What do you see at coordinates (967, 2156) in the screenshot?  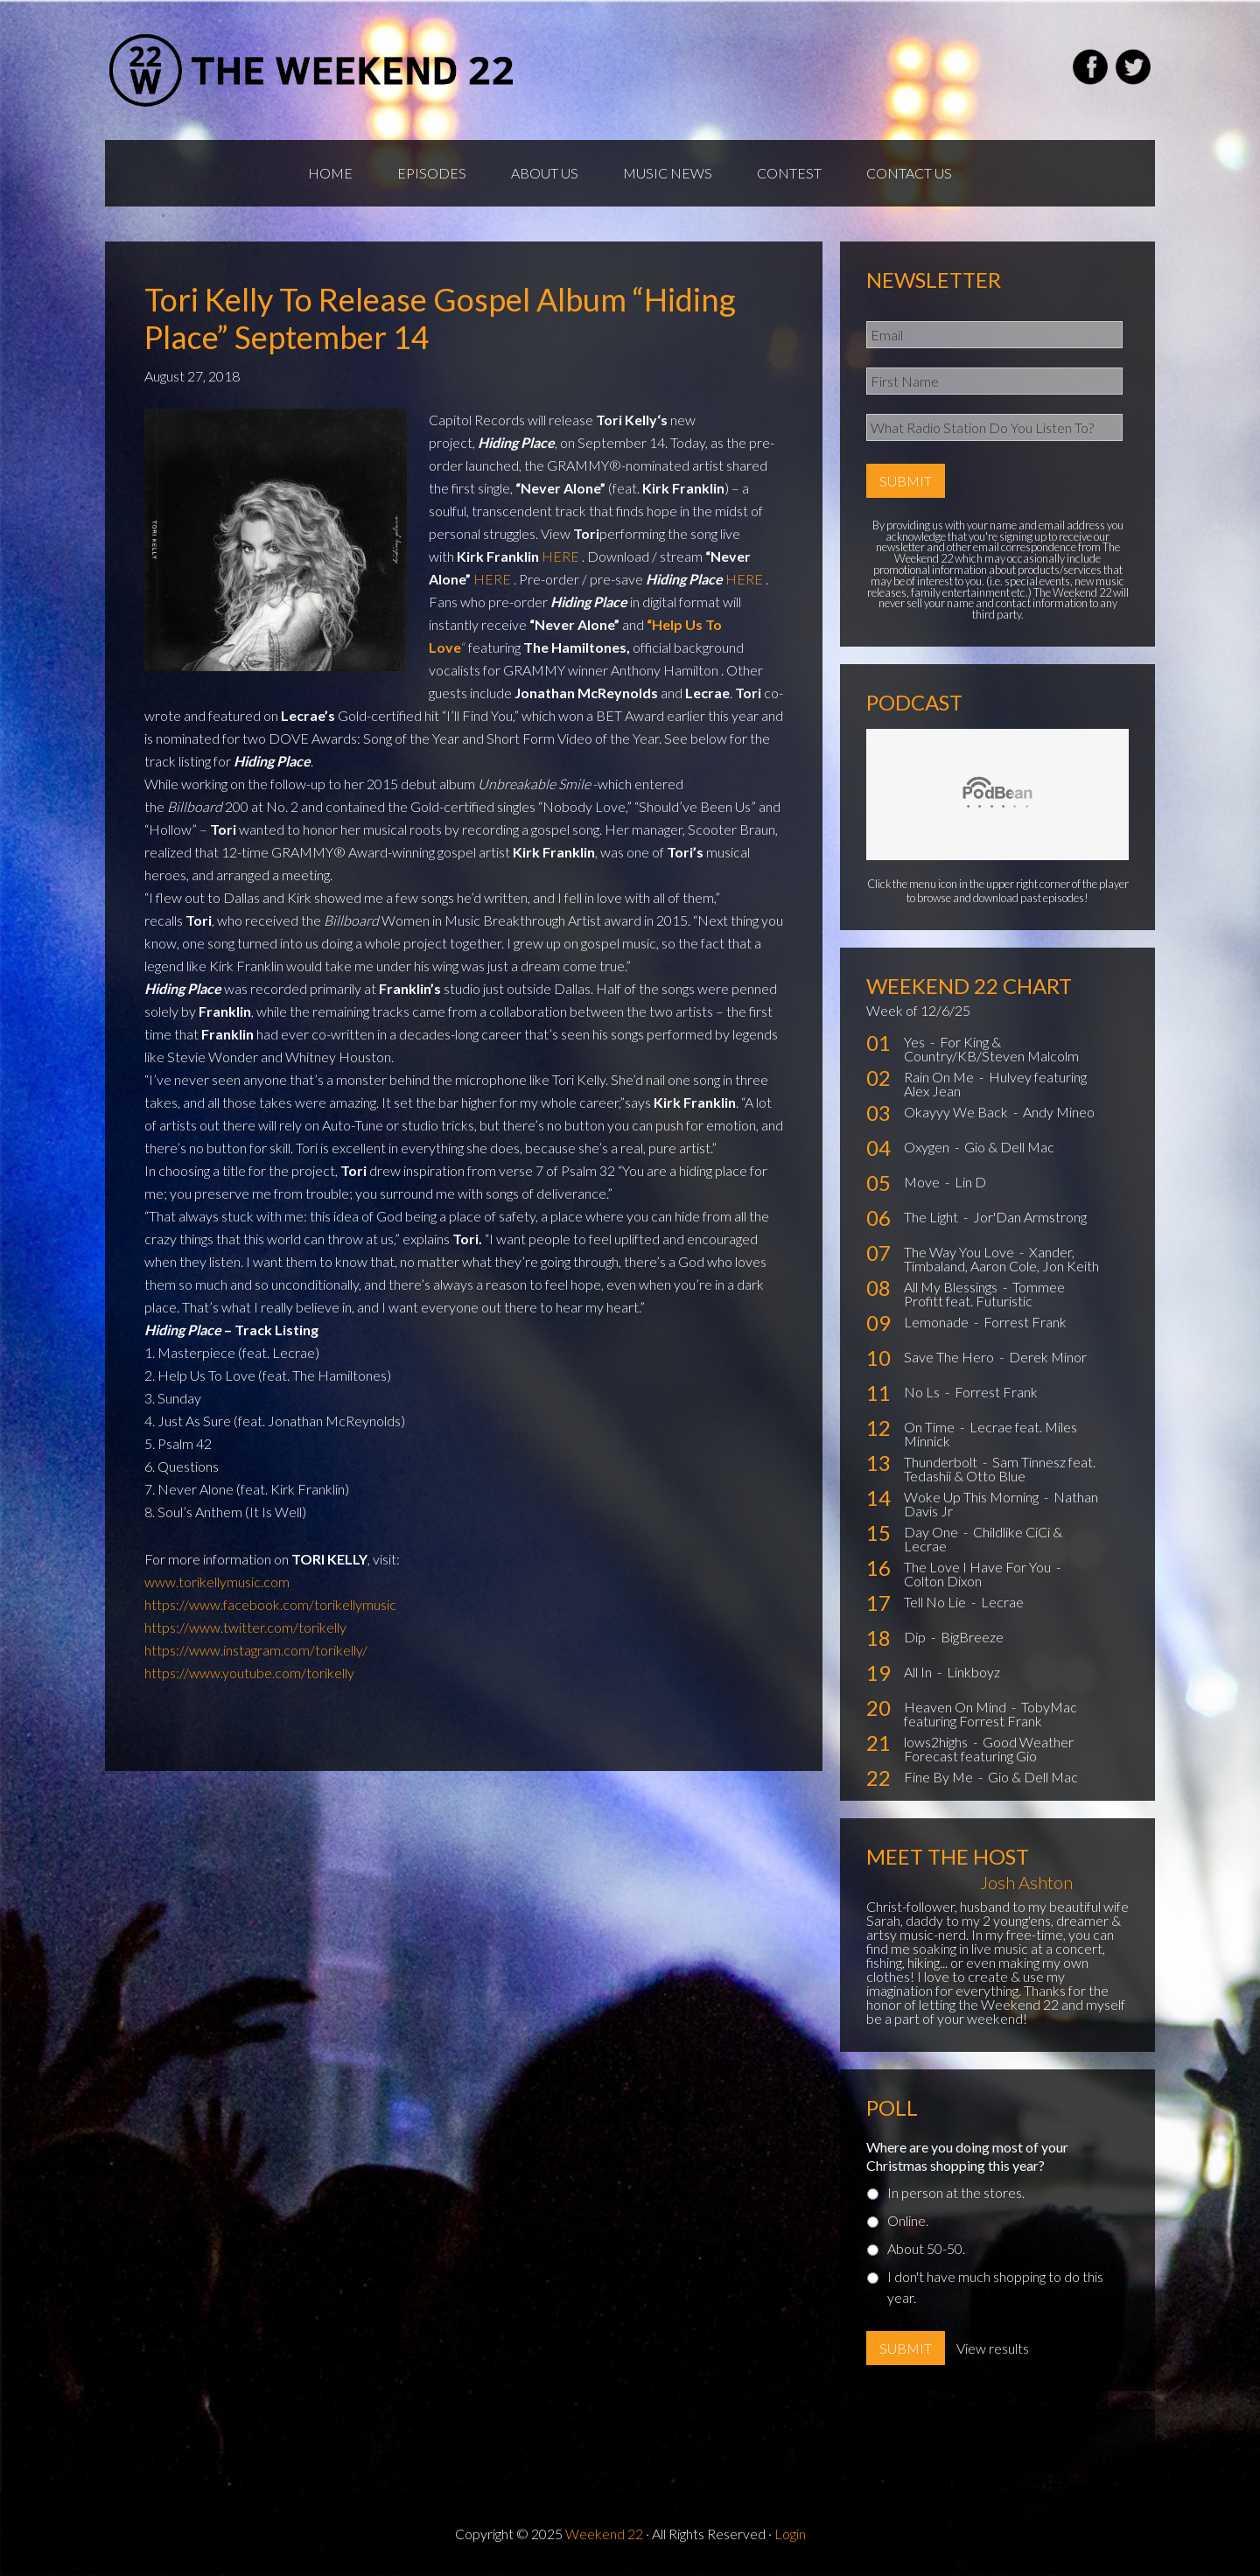 I see `Where are you doing most of your Christmas shopping this year?` at bounding box center [967, 2156].